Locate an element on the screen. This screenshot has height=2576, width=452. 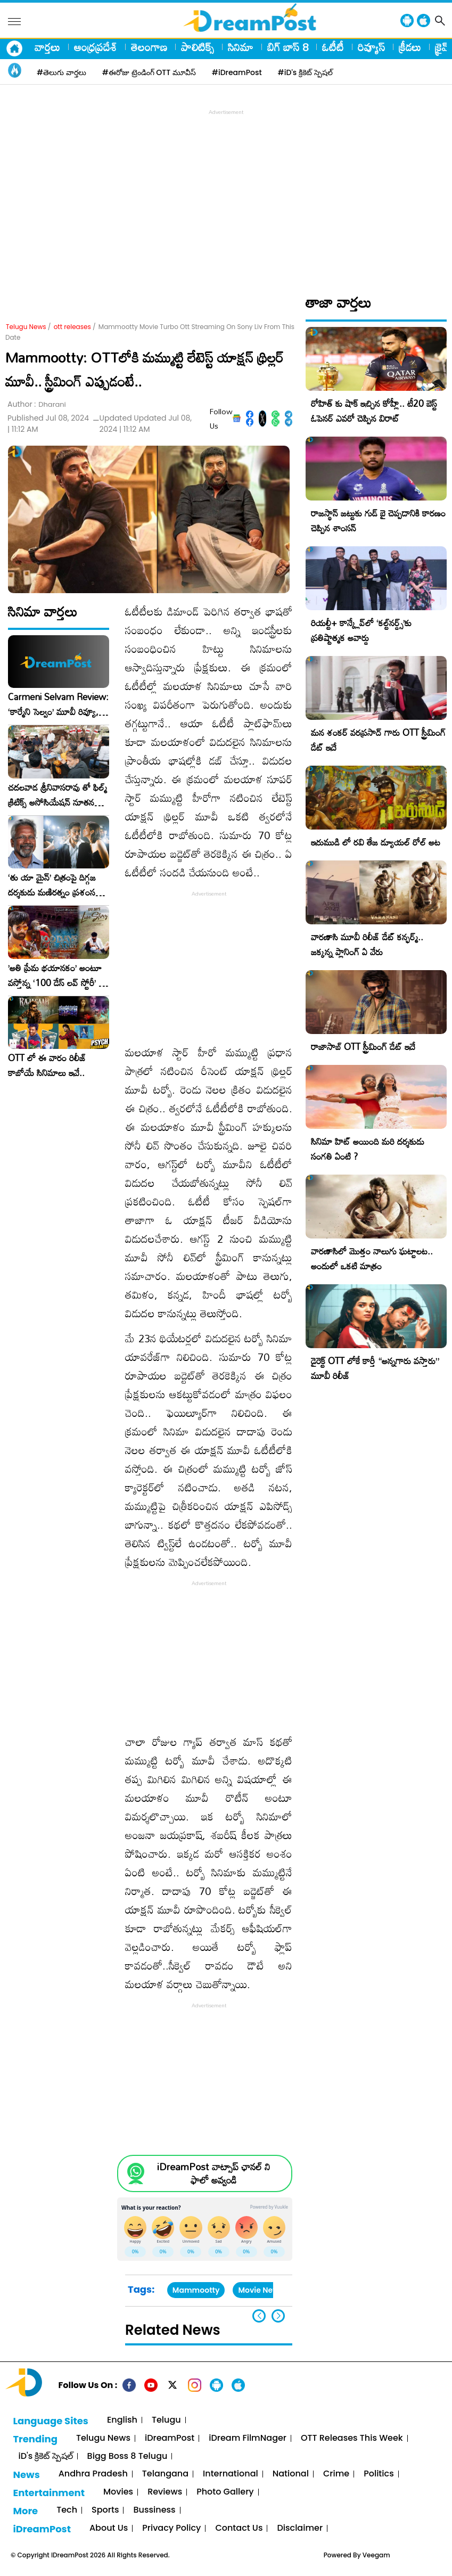
#తెలుగు వార్తలు is located at coordinates (61, 72).